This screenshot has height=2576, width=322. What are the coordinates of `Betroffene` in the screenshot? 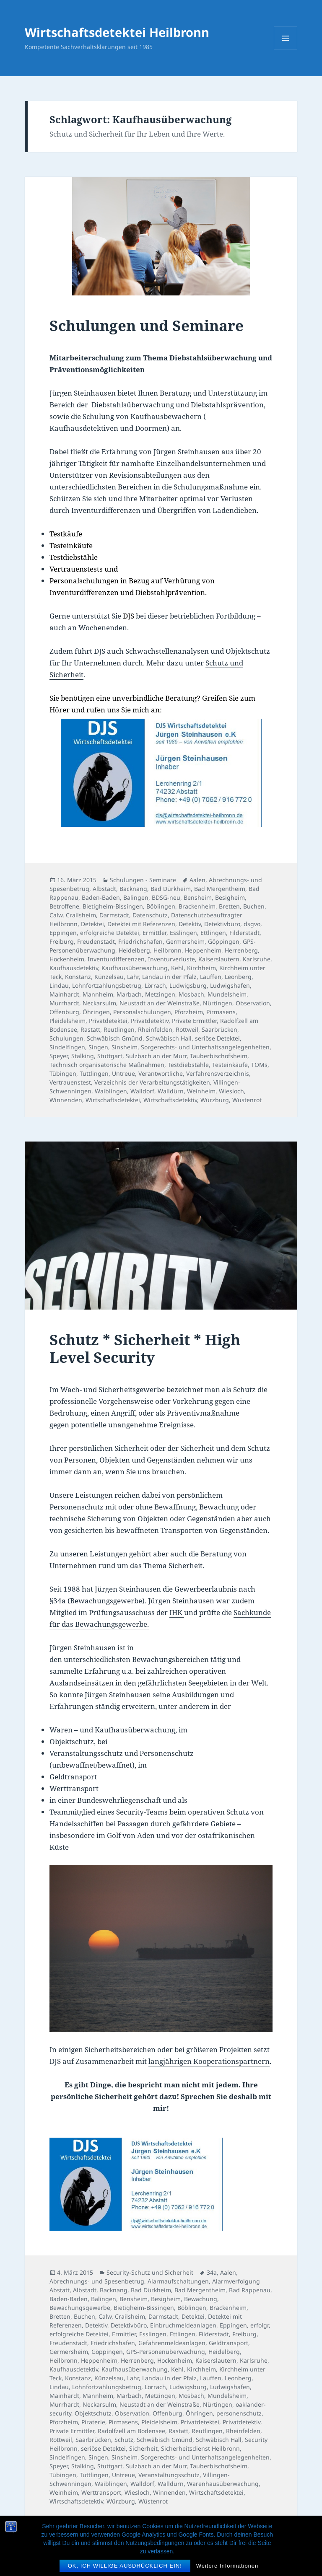 It's located at (64, 906).